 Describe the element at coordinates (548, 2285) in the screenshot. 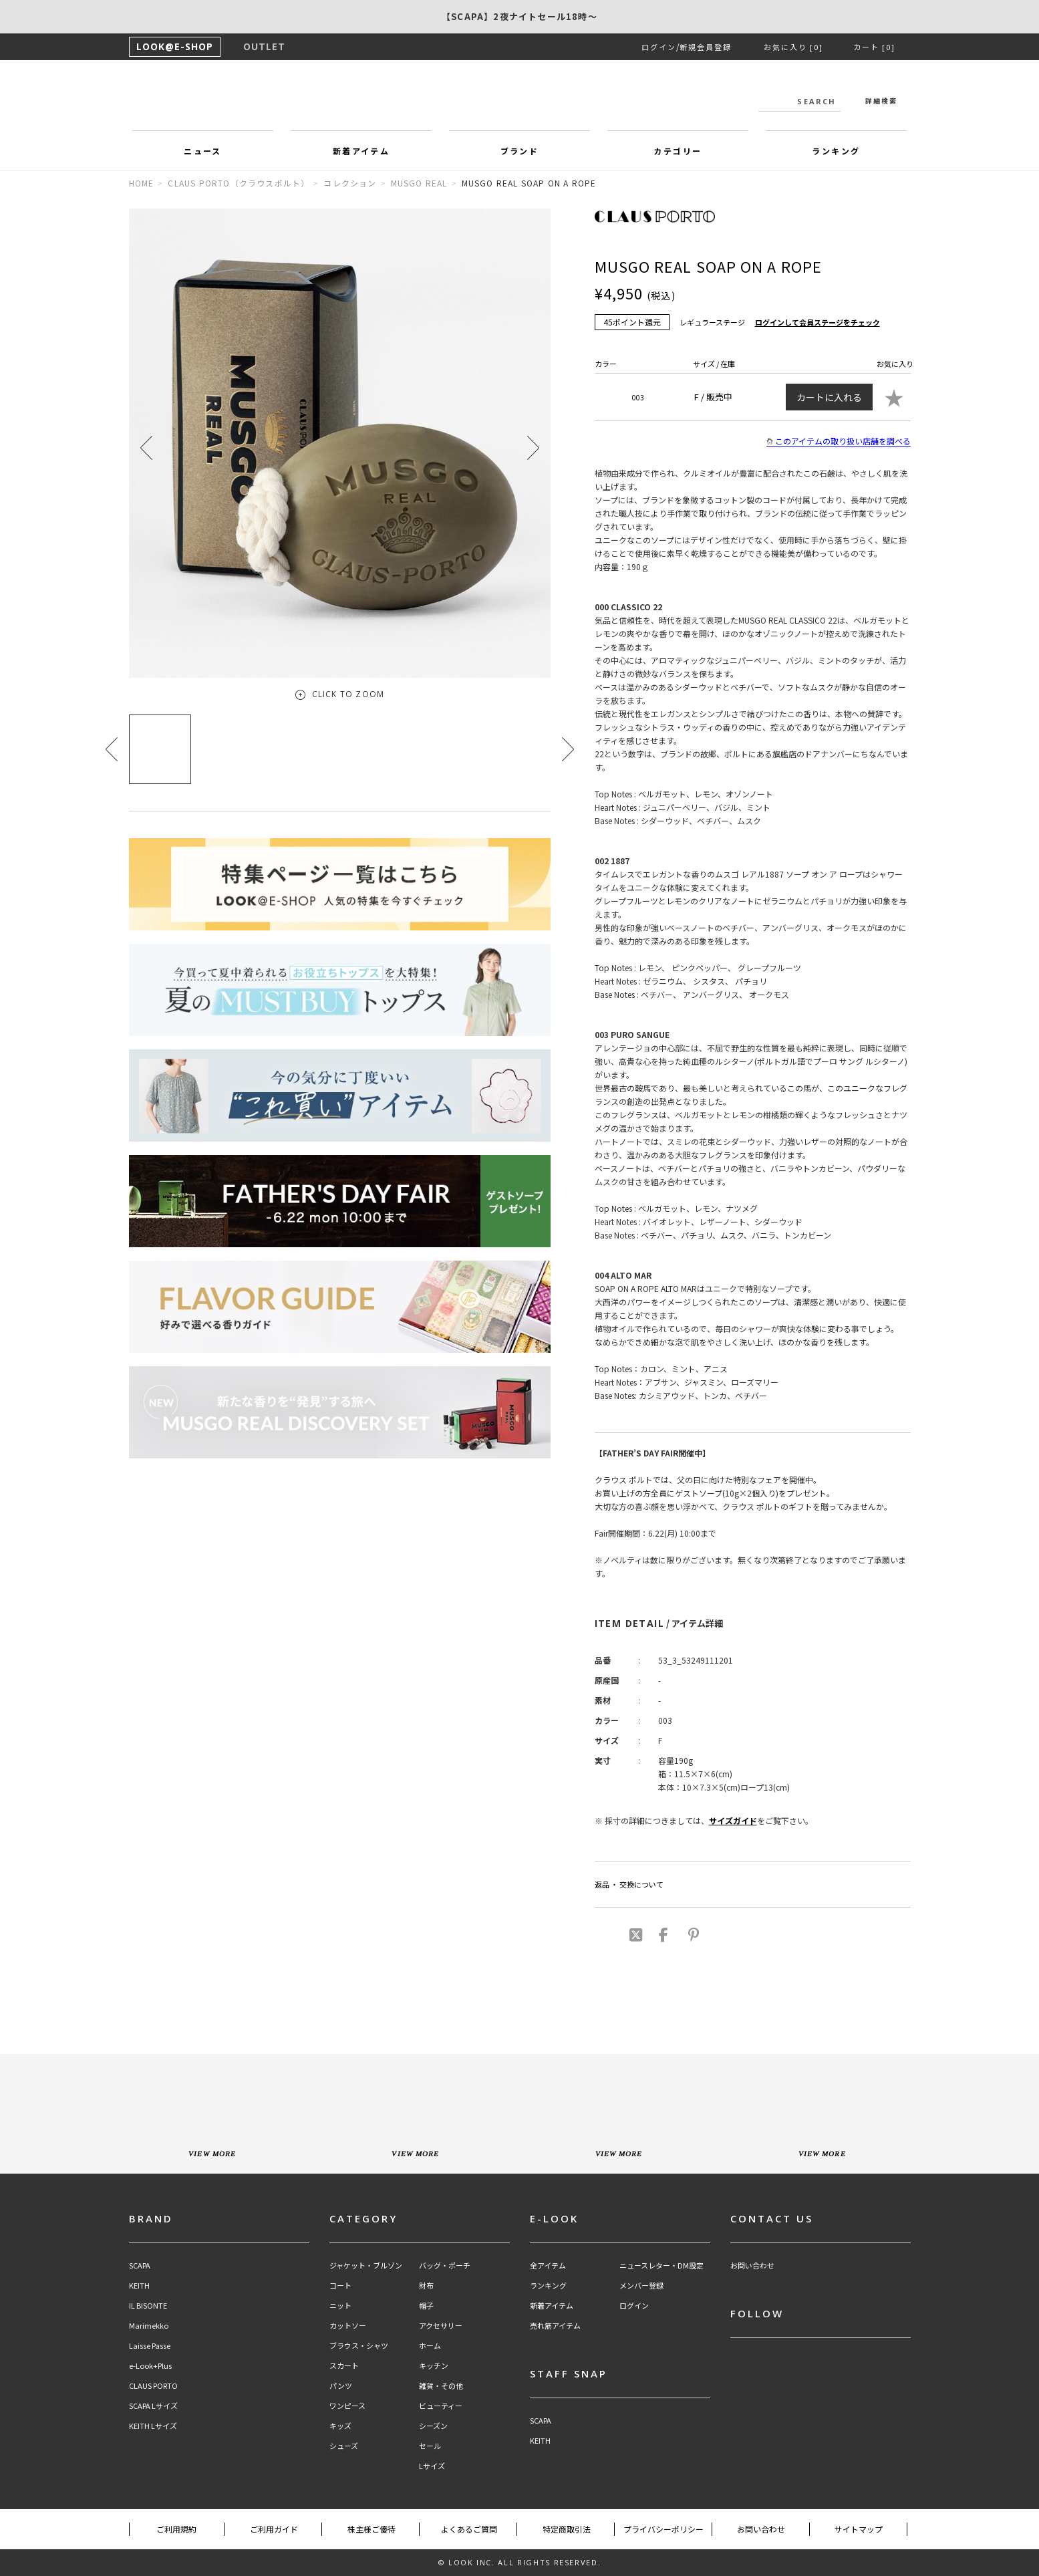

I see `ランキング` at that location.